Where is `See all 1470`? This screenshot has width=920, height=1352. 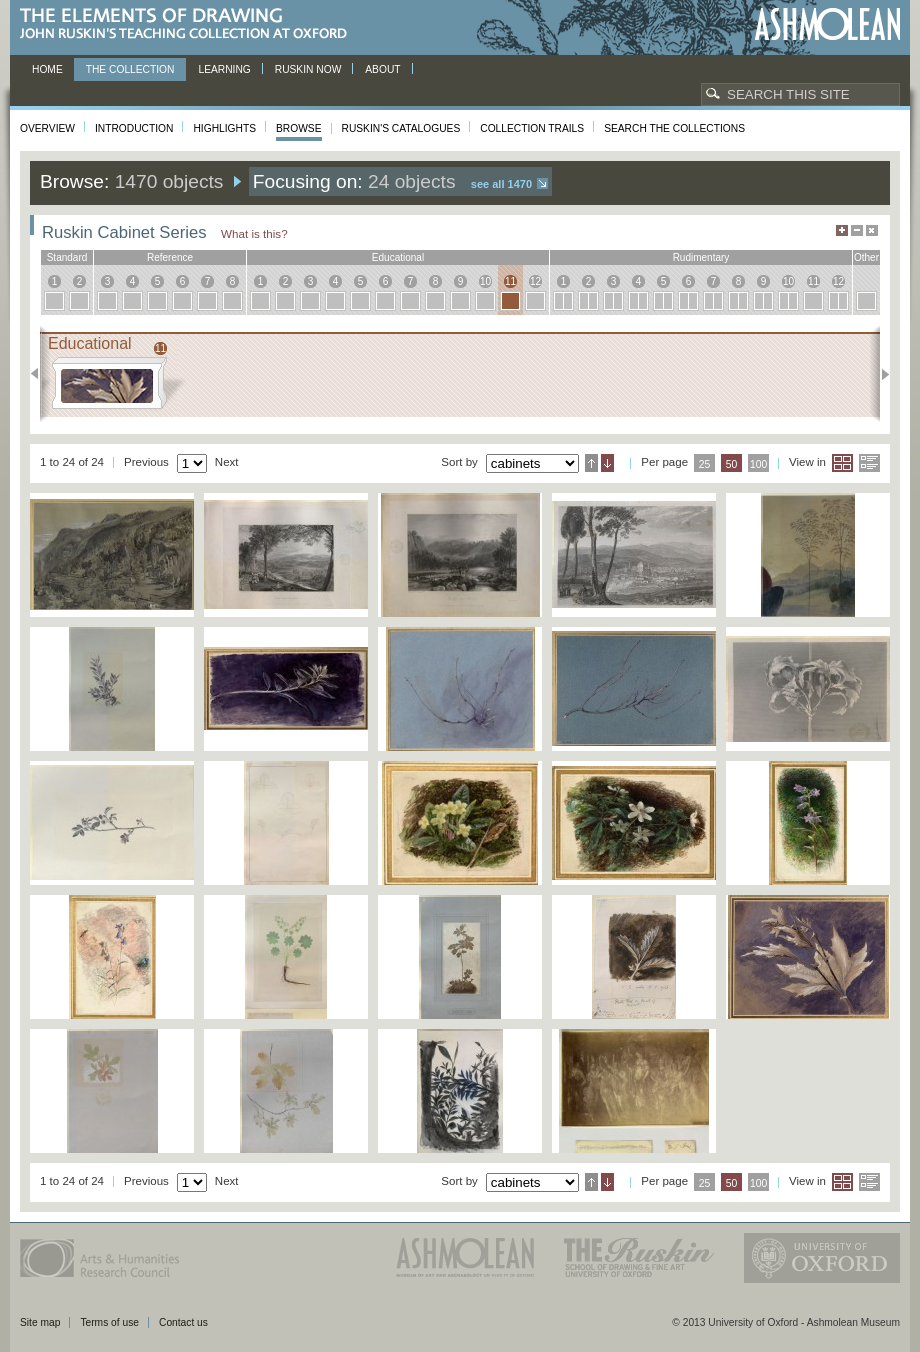 See all 1470 is located at coordinates (501, 184).